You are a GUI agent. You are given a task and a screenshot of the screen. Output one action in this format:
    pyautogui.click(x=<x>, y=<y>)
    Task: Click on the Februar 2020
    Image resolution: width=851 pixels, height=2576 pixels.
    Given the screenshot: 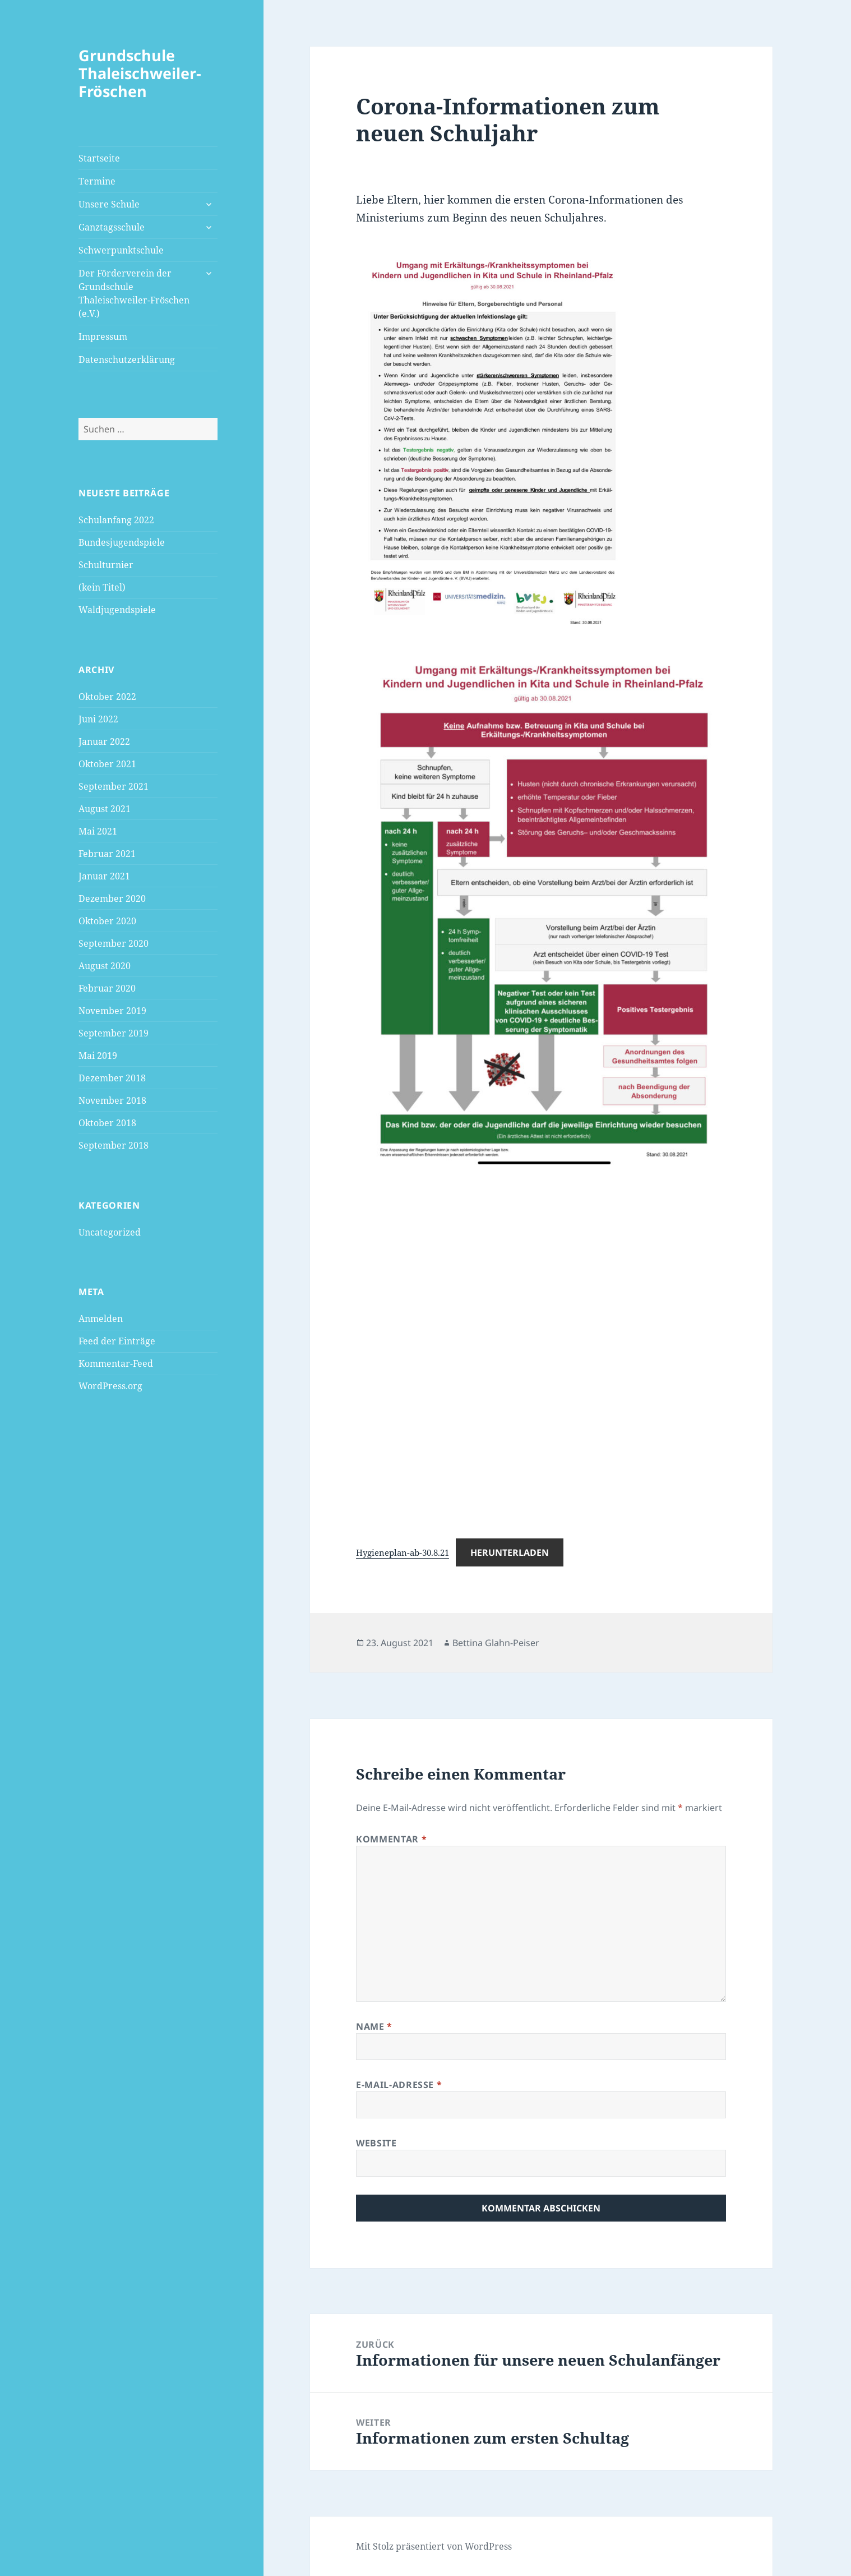 What is the action you would take?
    pyautogui.click(x=107, y=988)
    